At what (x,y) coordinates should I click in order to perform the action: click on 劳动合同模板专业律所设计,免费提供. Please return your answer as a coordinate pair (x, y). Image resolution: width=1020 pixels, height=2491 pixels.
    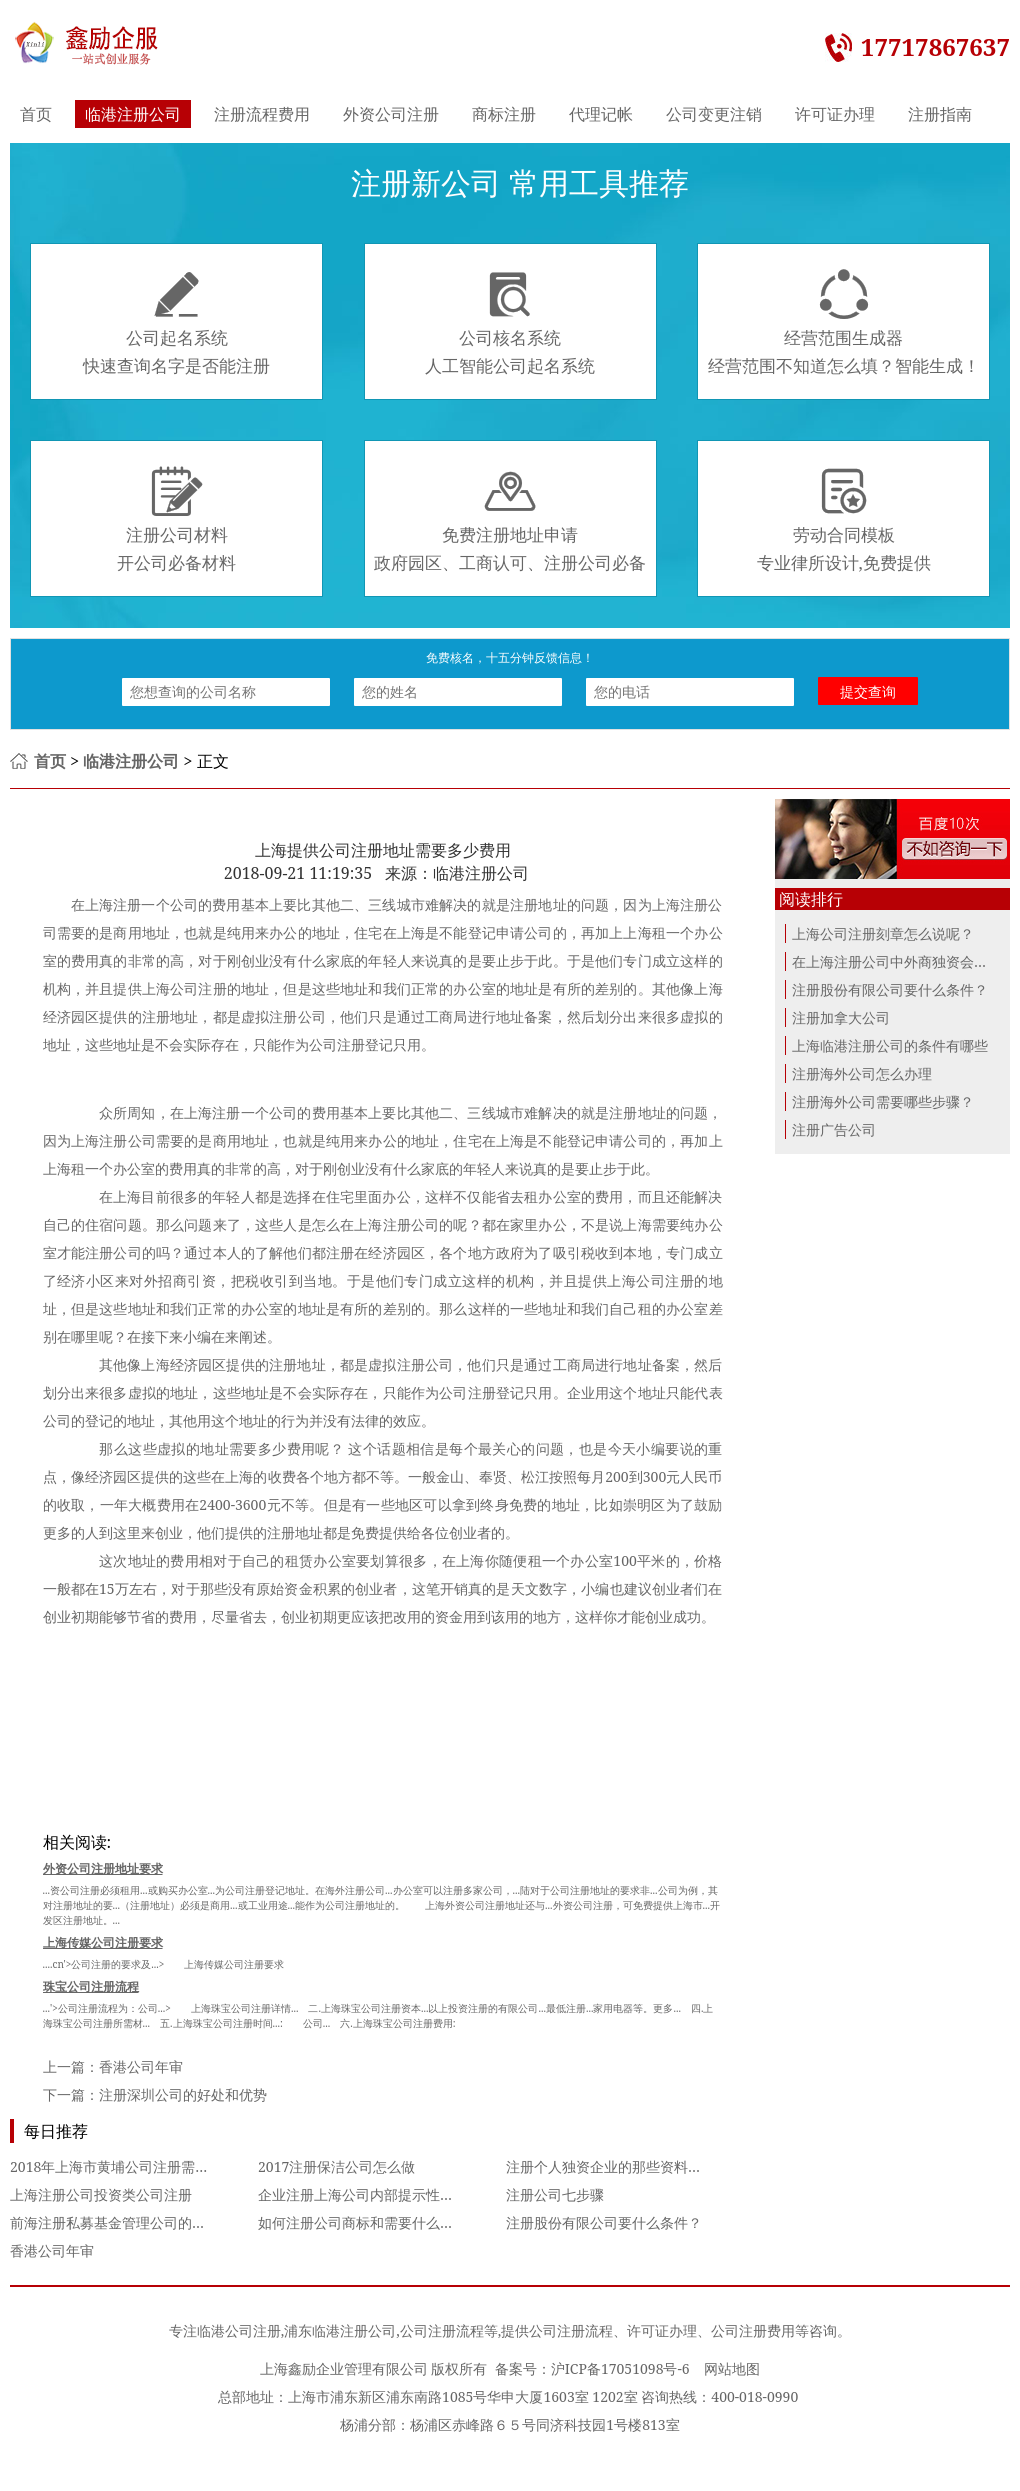
    Looking at the image, I should click on (844, 520).